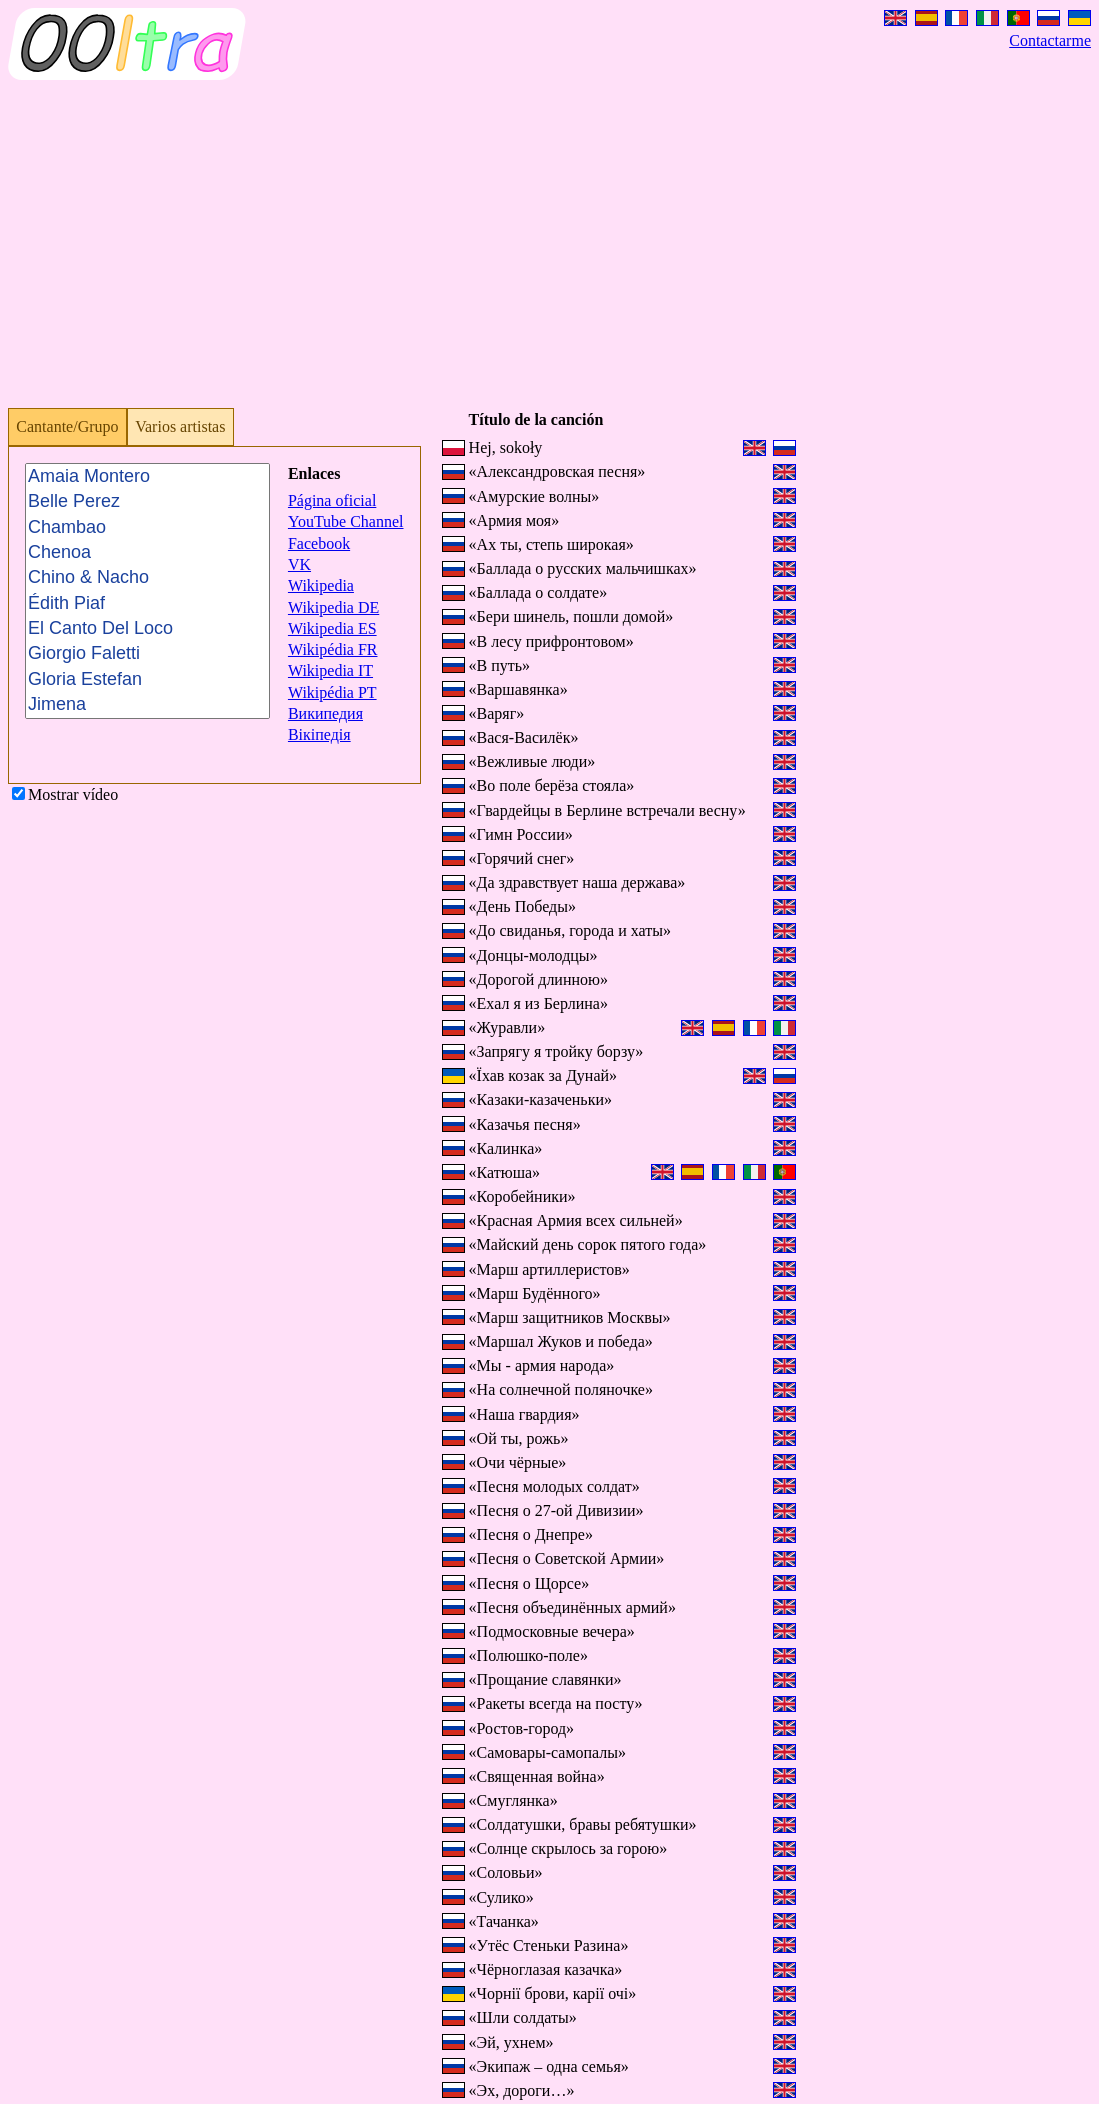  Describe the element at coordinates (147, 654) in the screenshot. I see `Giorgio Faletti` at that location.